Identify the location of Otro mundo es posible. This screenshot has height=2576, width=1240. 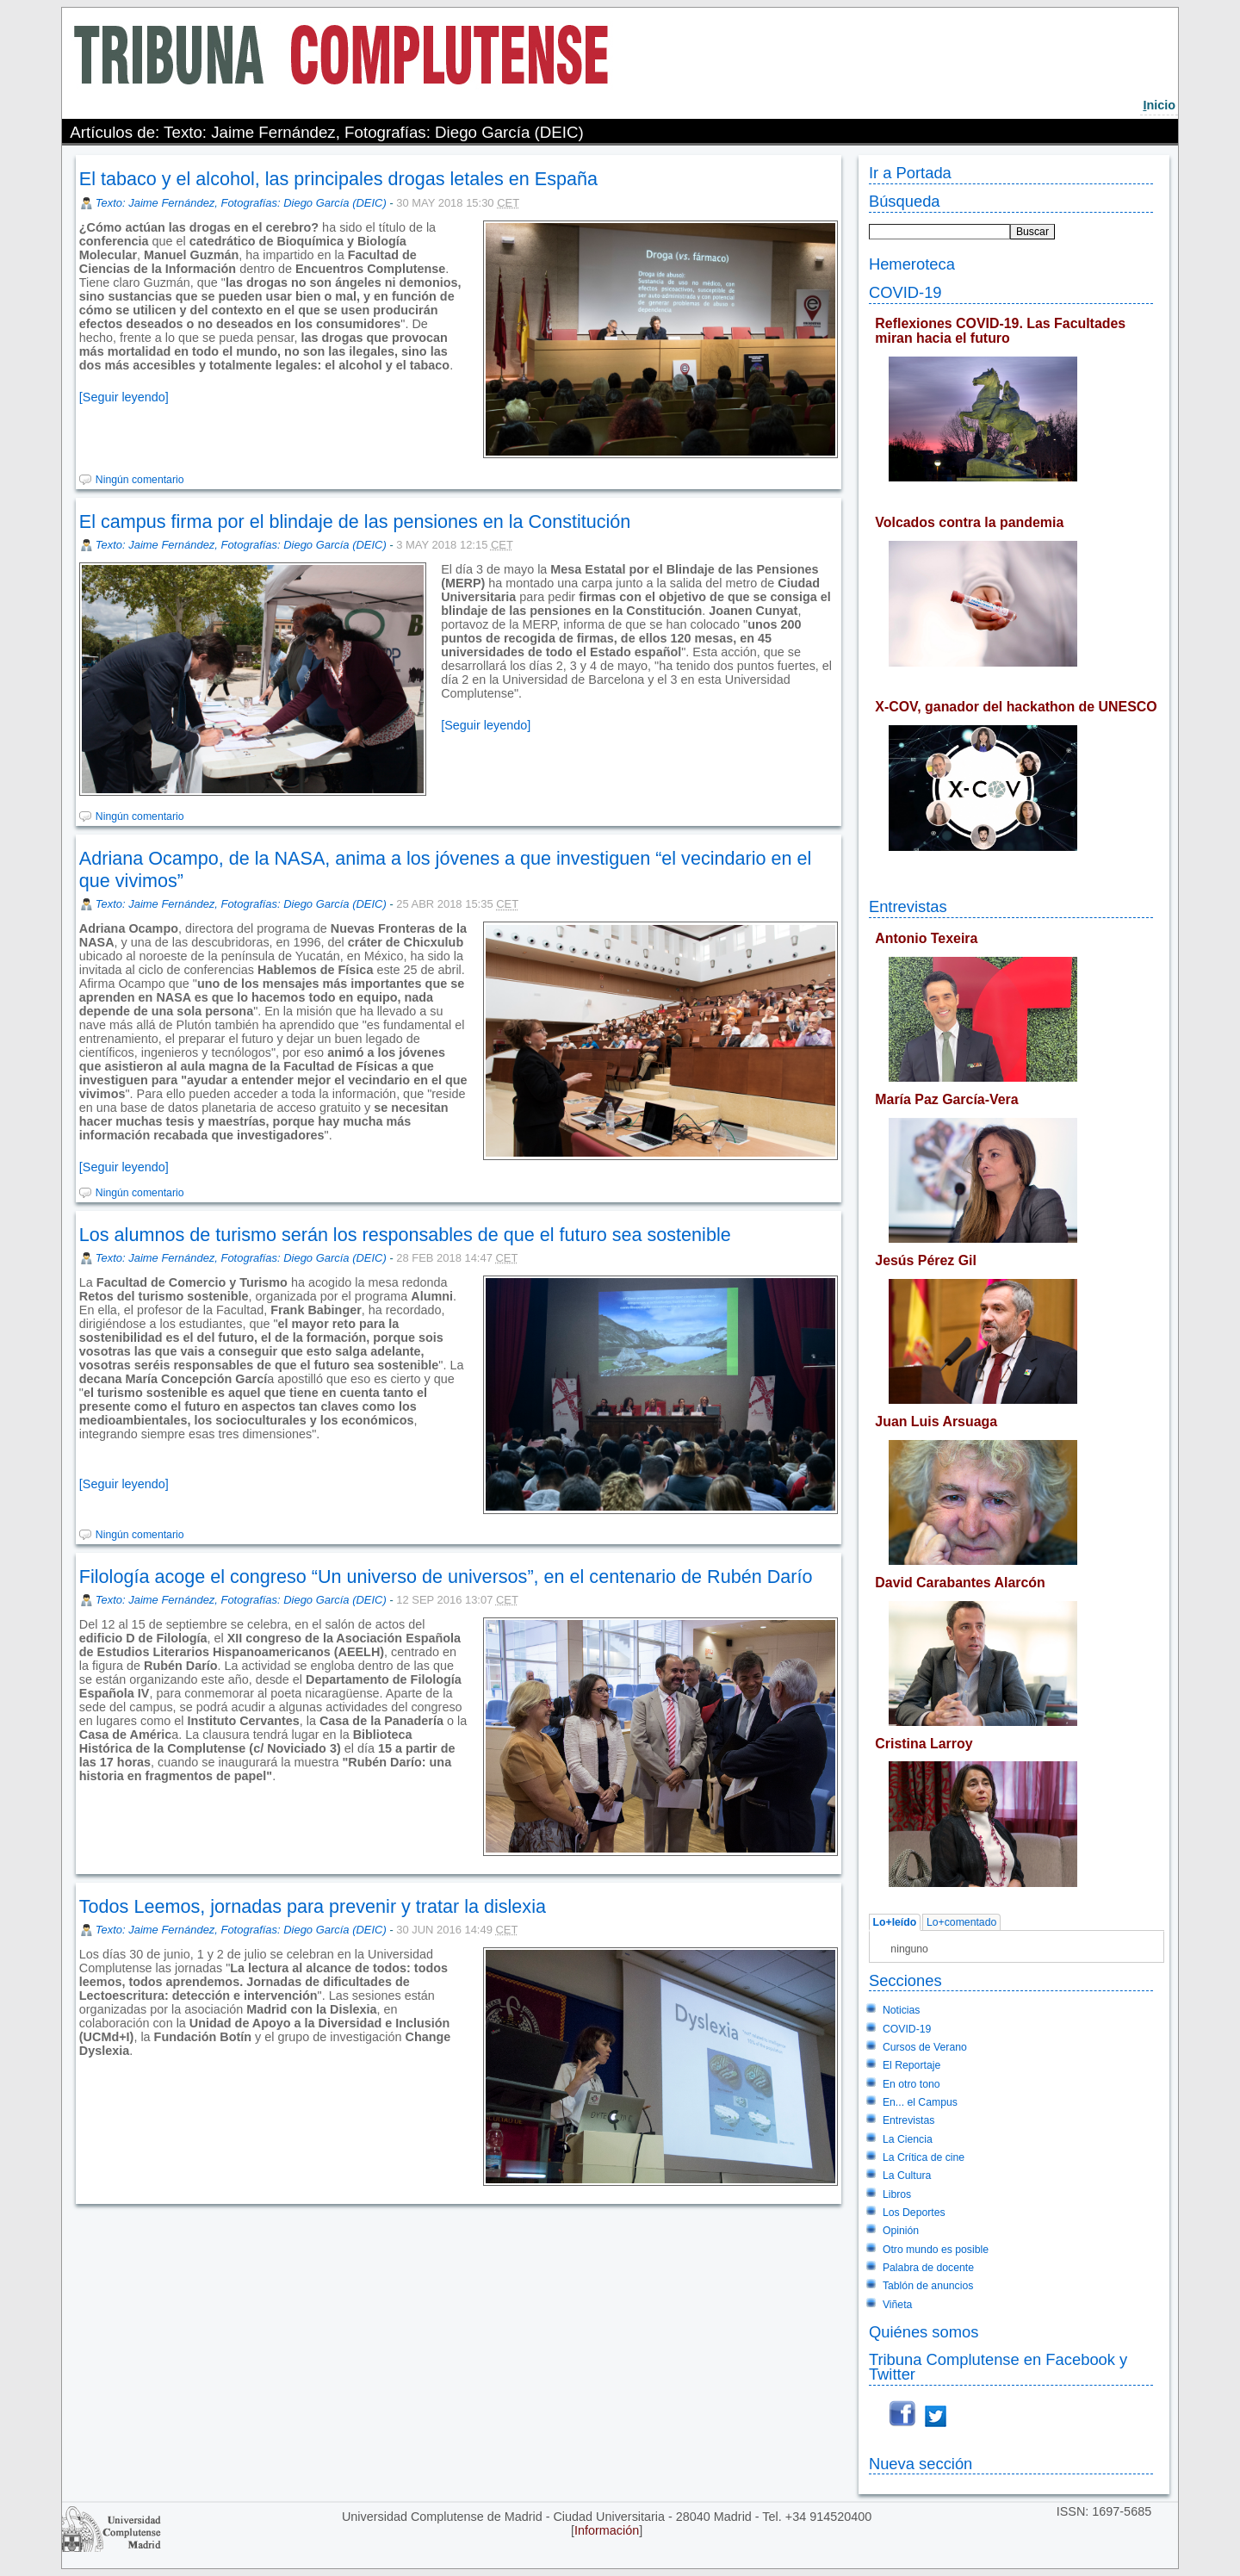
(936, 2250).